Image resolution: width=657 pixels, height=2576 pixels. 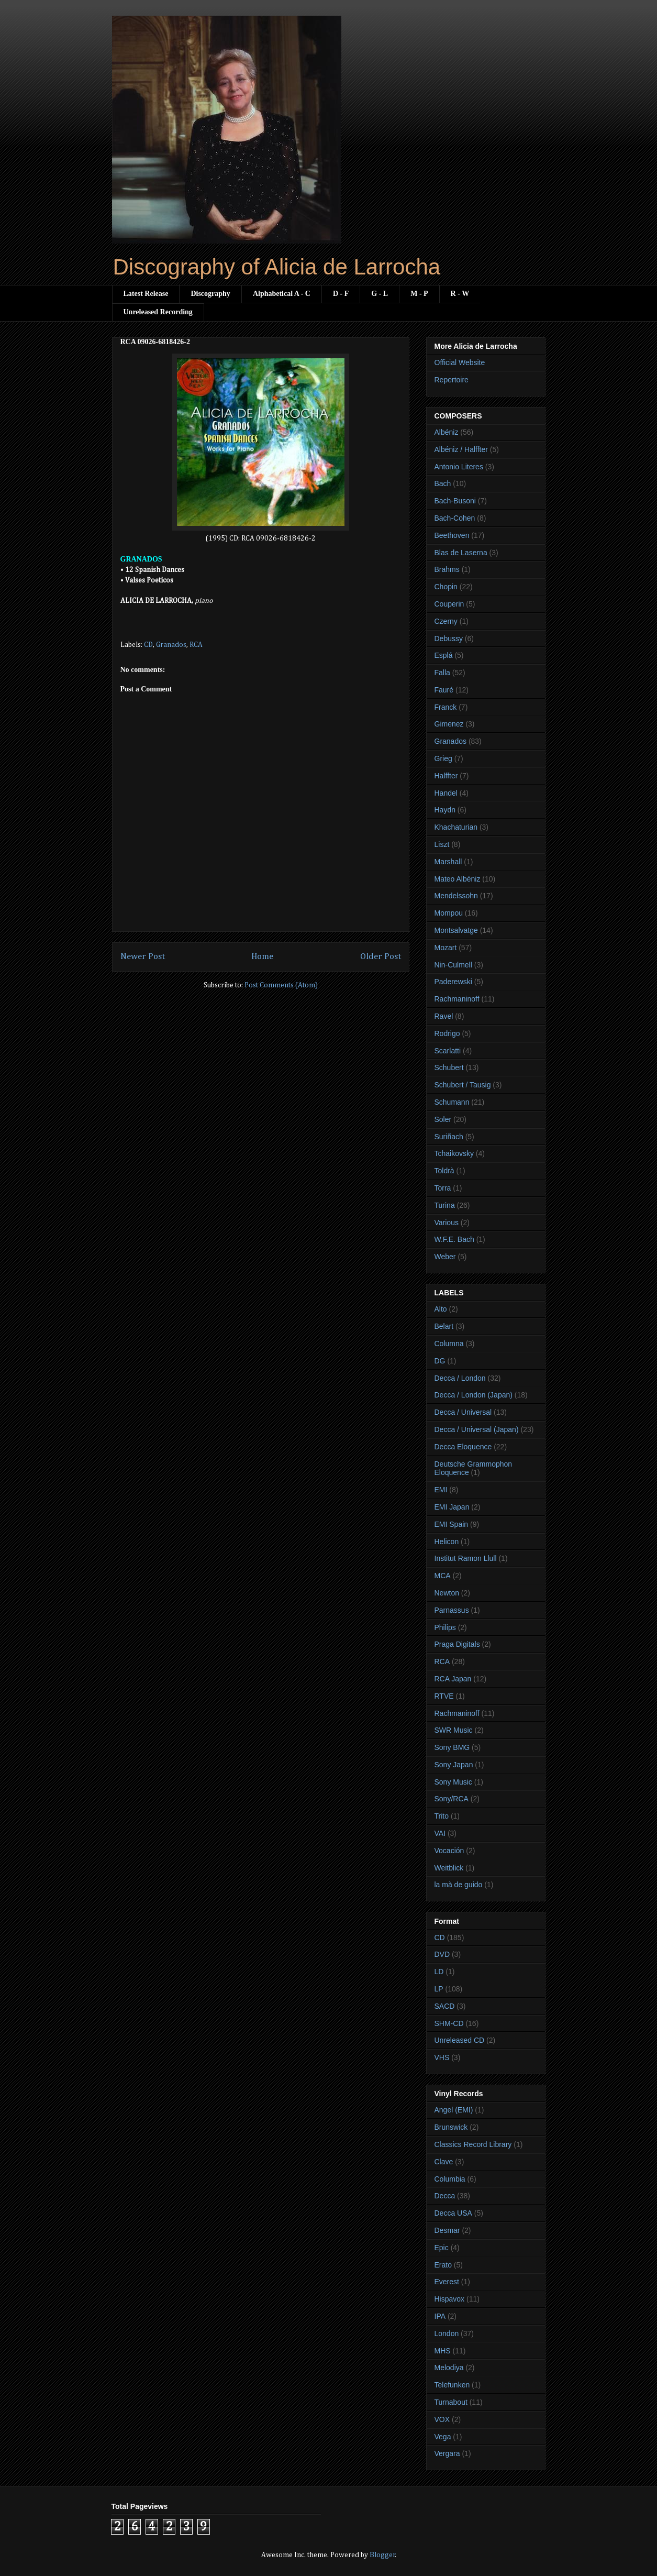 What do you see at coordinates (380, 956) in the screenshot?
I see `Older Post` at bounding box center [380, 956].